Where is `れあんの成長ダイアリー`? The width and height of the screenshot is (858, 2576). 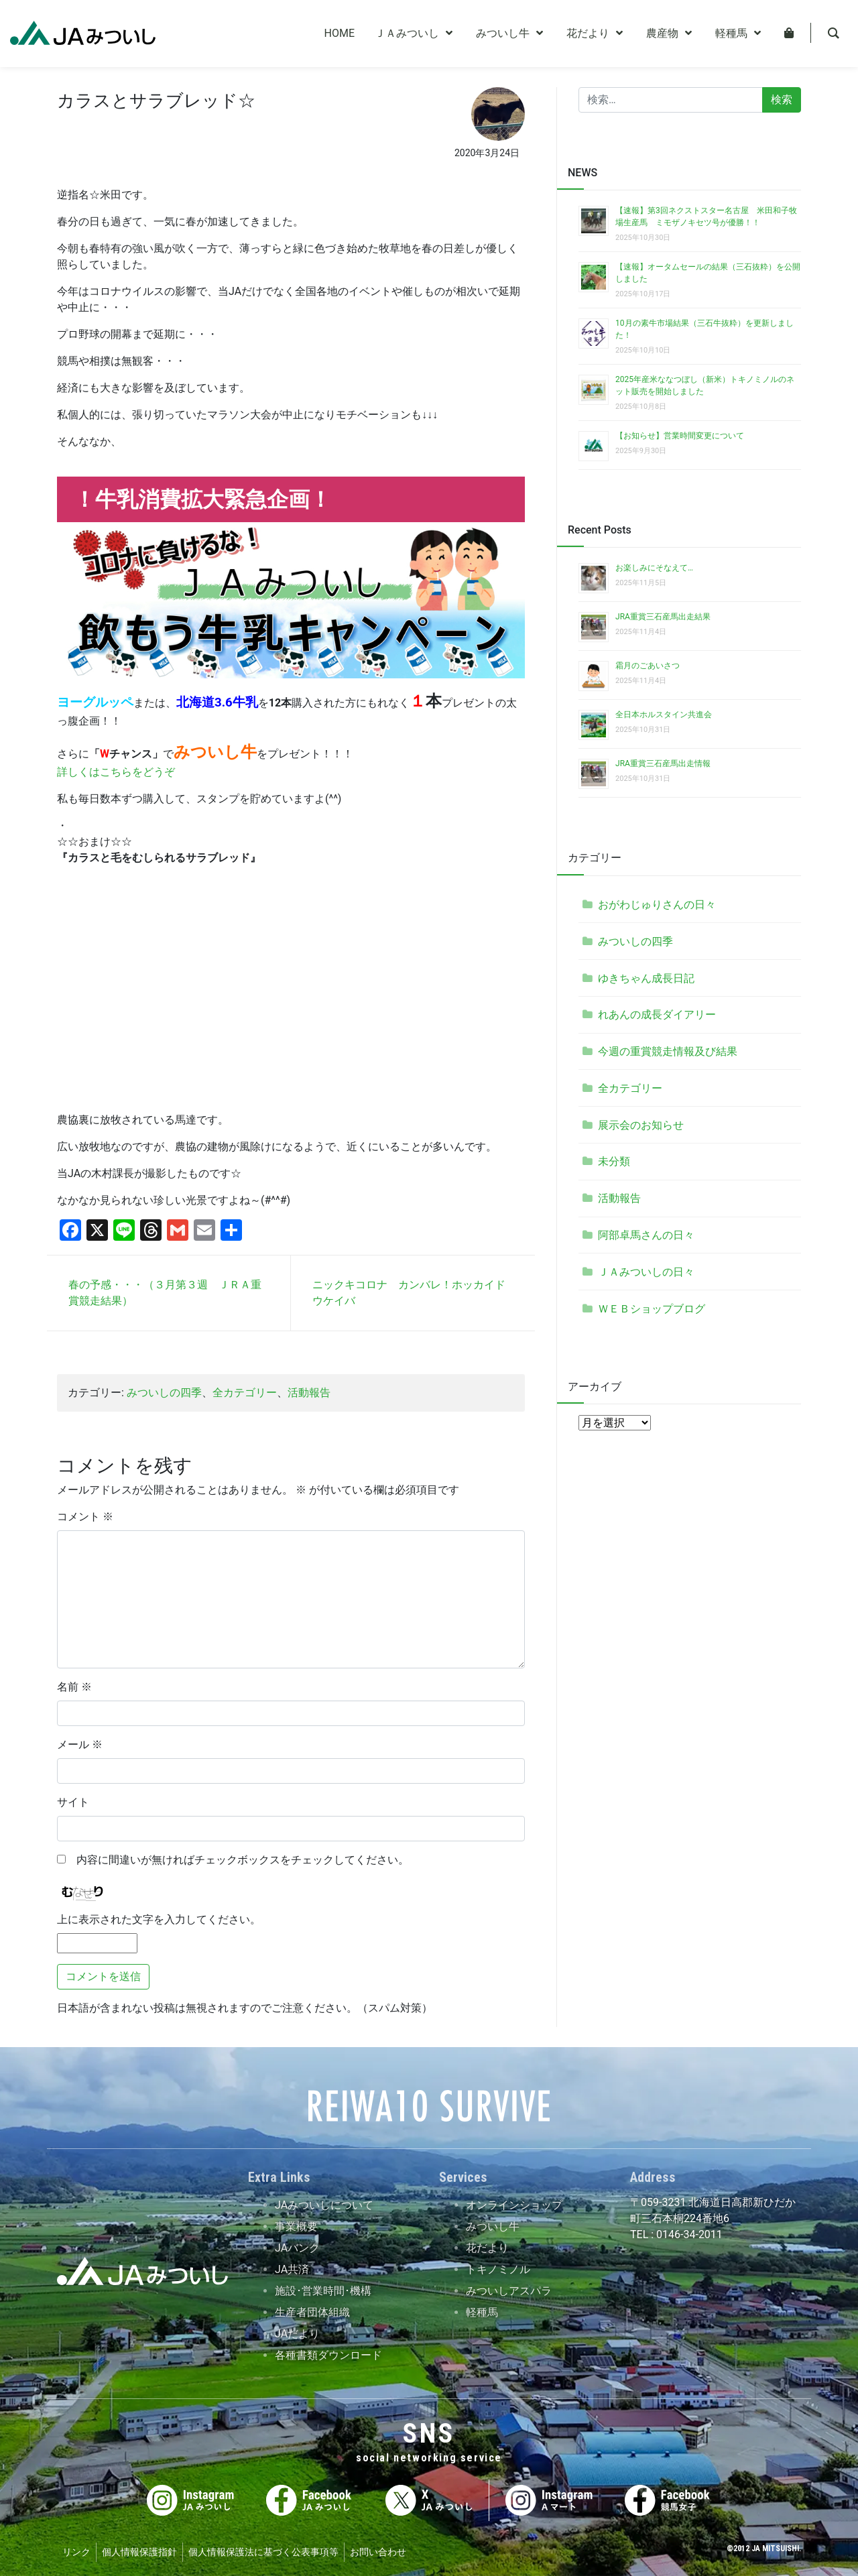 れあんの成長ダイアリー is located at coordinates (657, 1014).